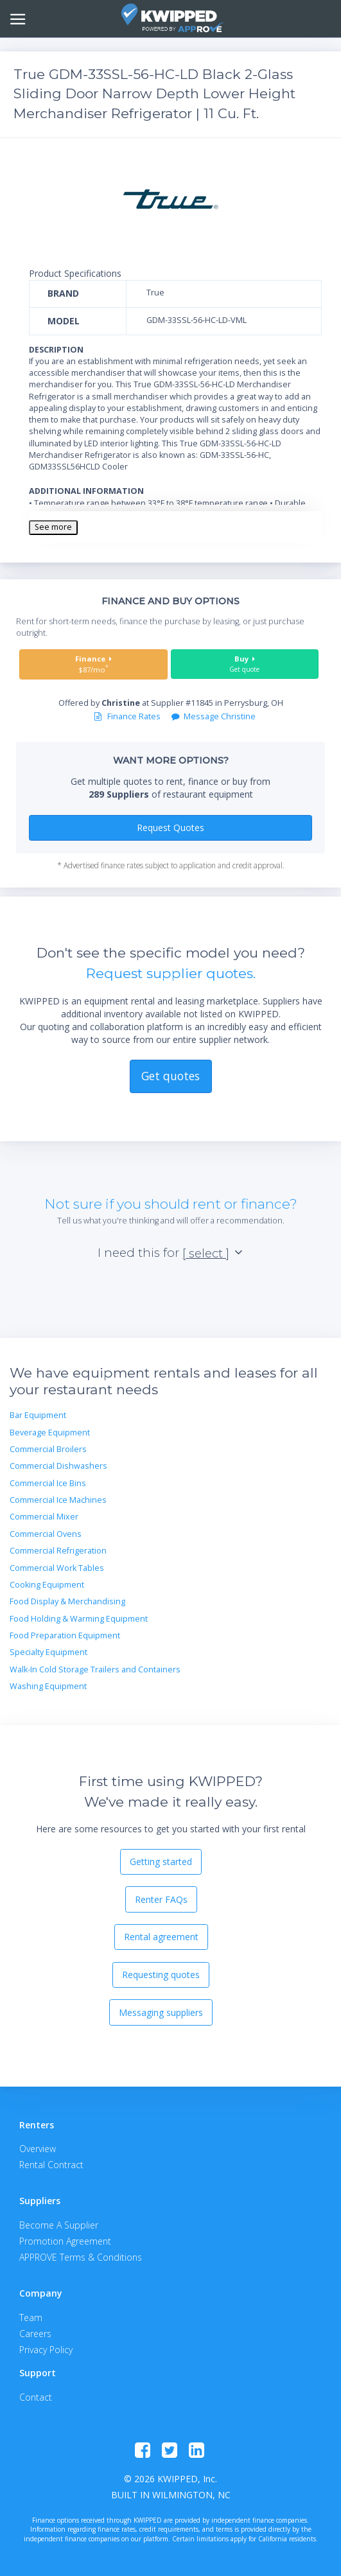 This screenshot has height=2576, width=341. What do you see at coordinates (48, 1652) in the screenshot?
I see `Specialty Equipment` at bounding box center [48, 1652].